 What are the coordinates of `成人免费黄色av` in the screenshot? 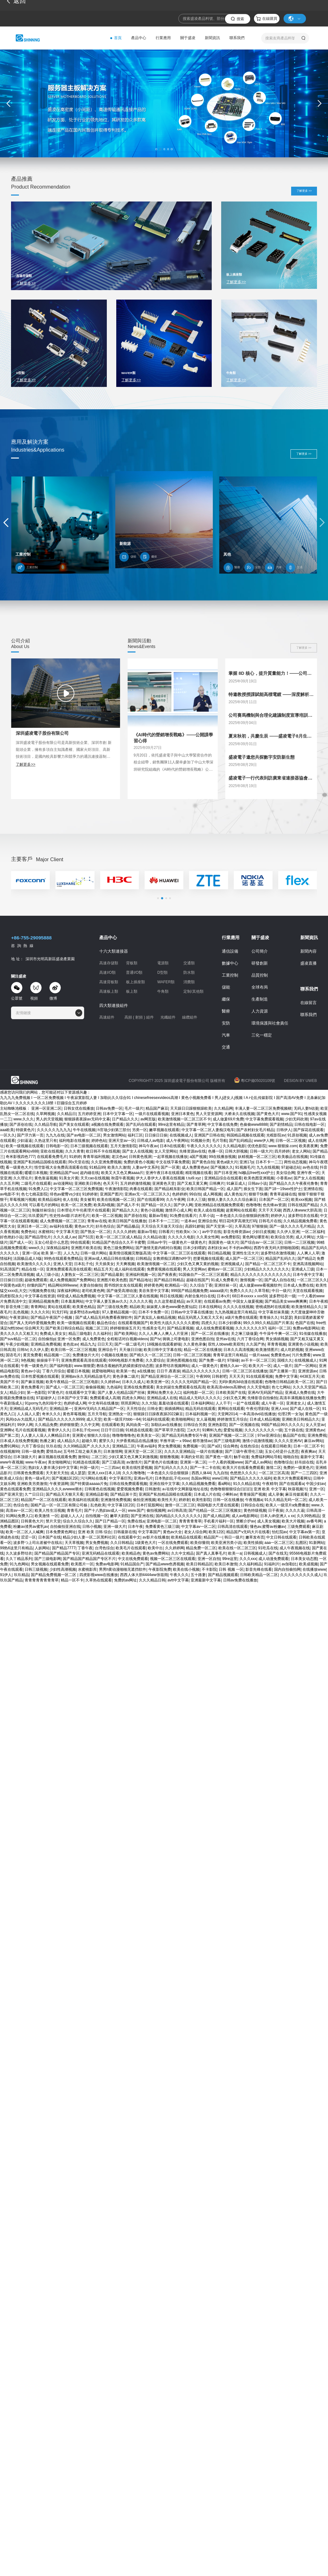 It's located at (195, 1167).